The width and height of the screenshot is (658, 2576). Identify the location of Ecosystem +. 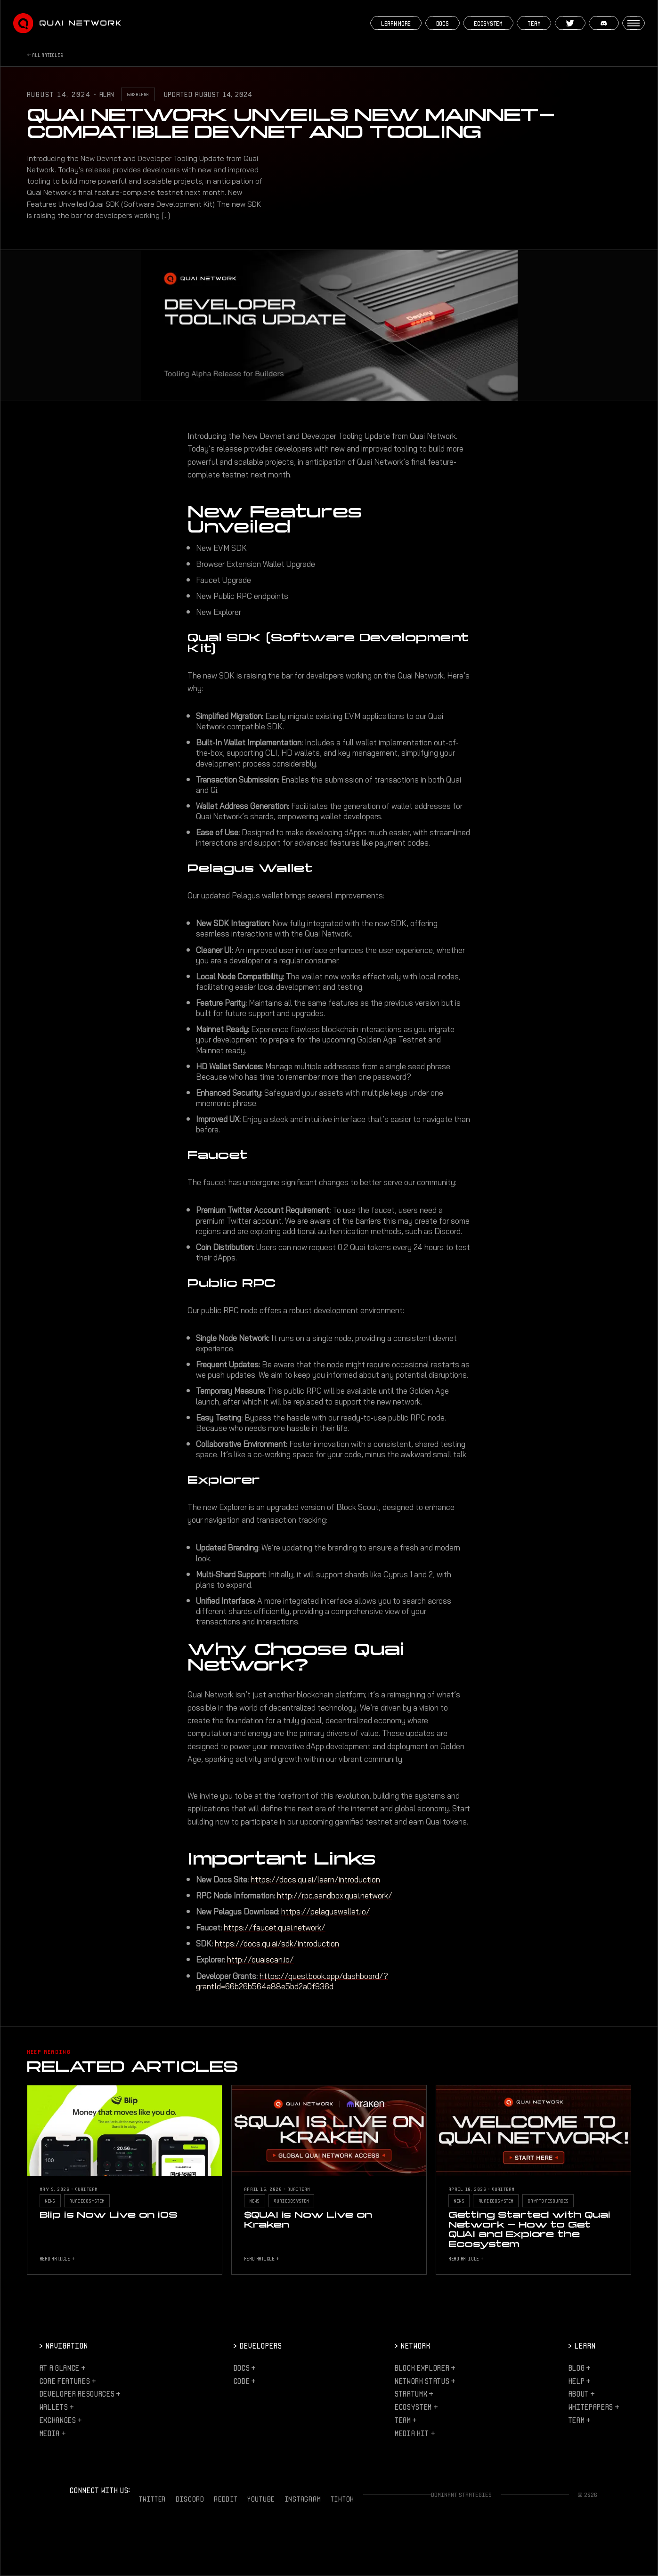
(416, 2407).